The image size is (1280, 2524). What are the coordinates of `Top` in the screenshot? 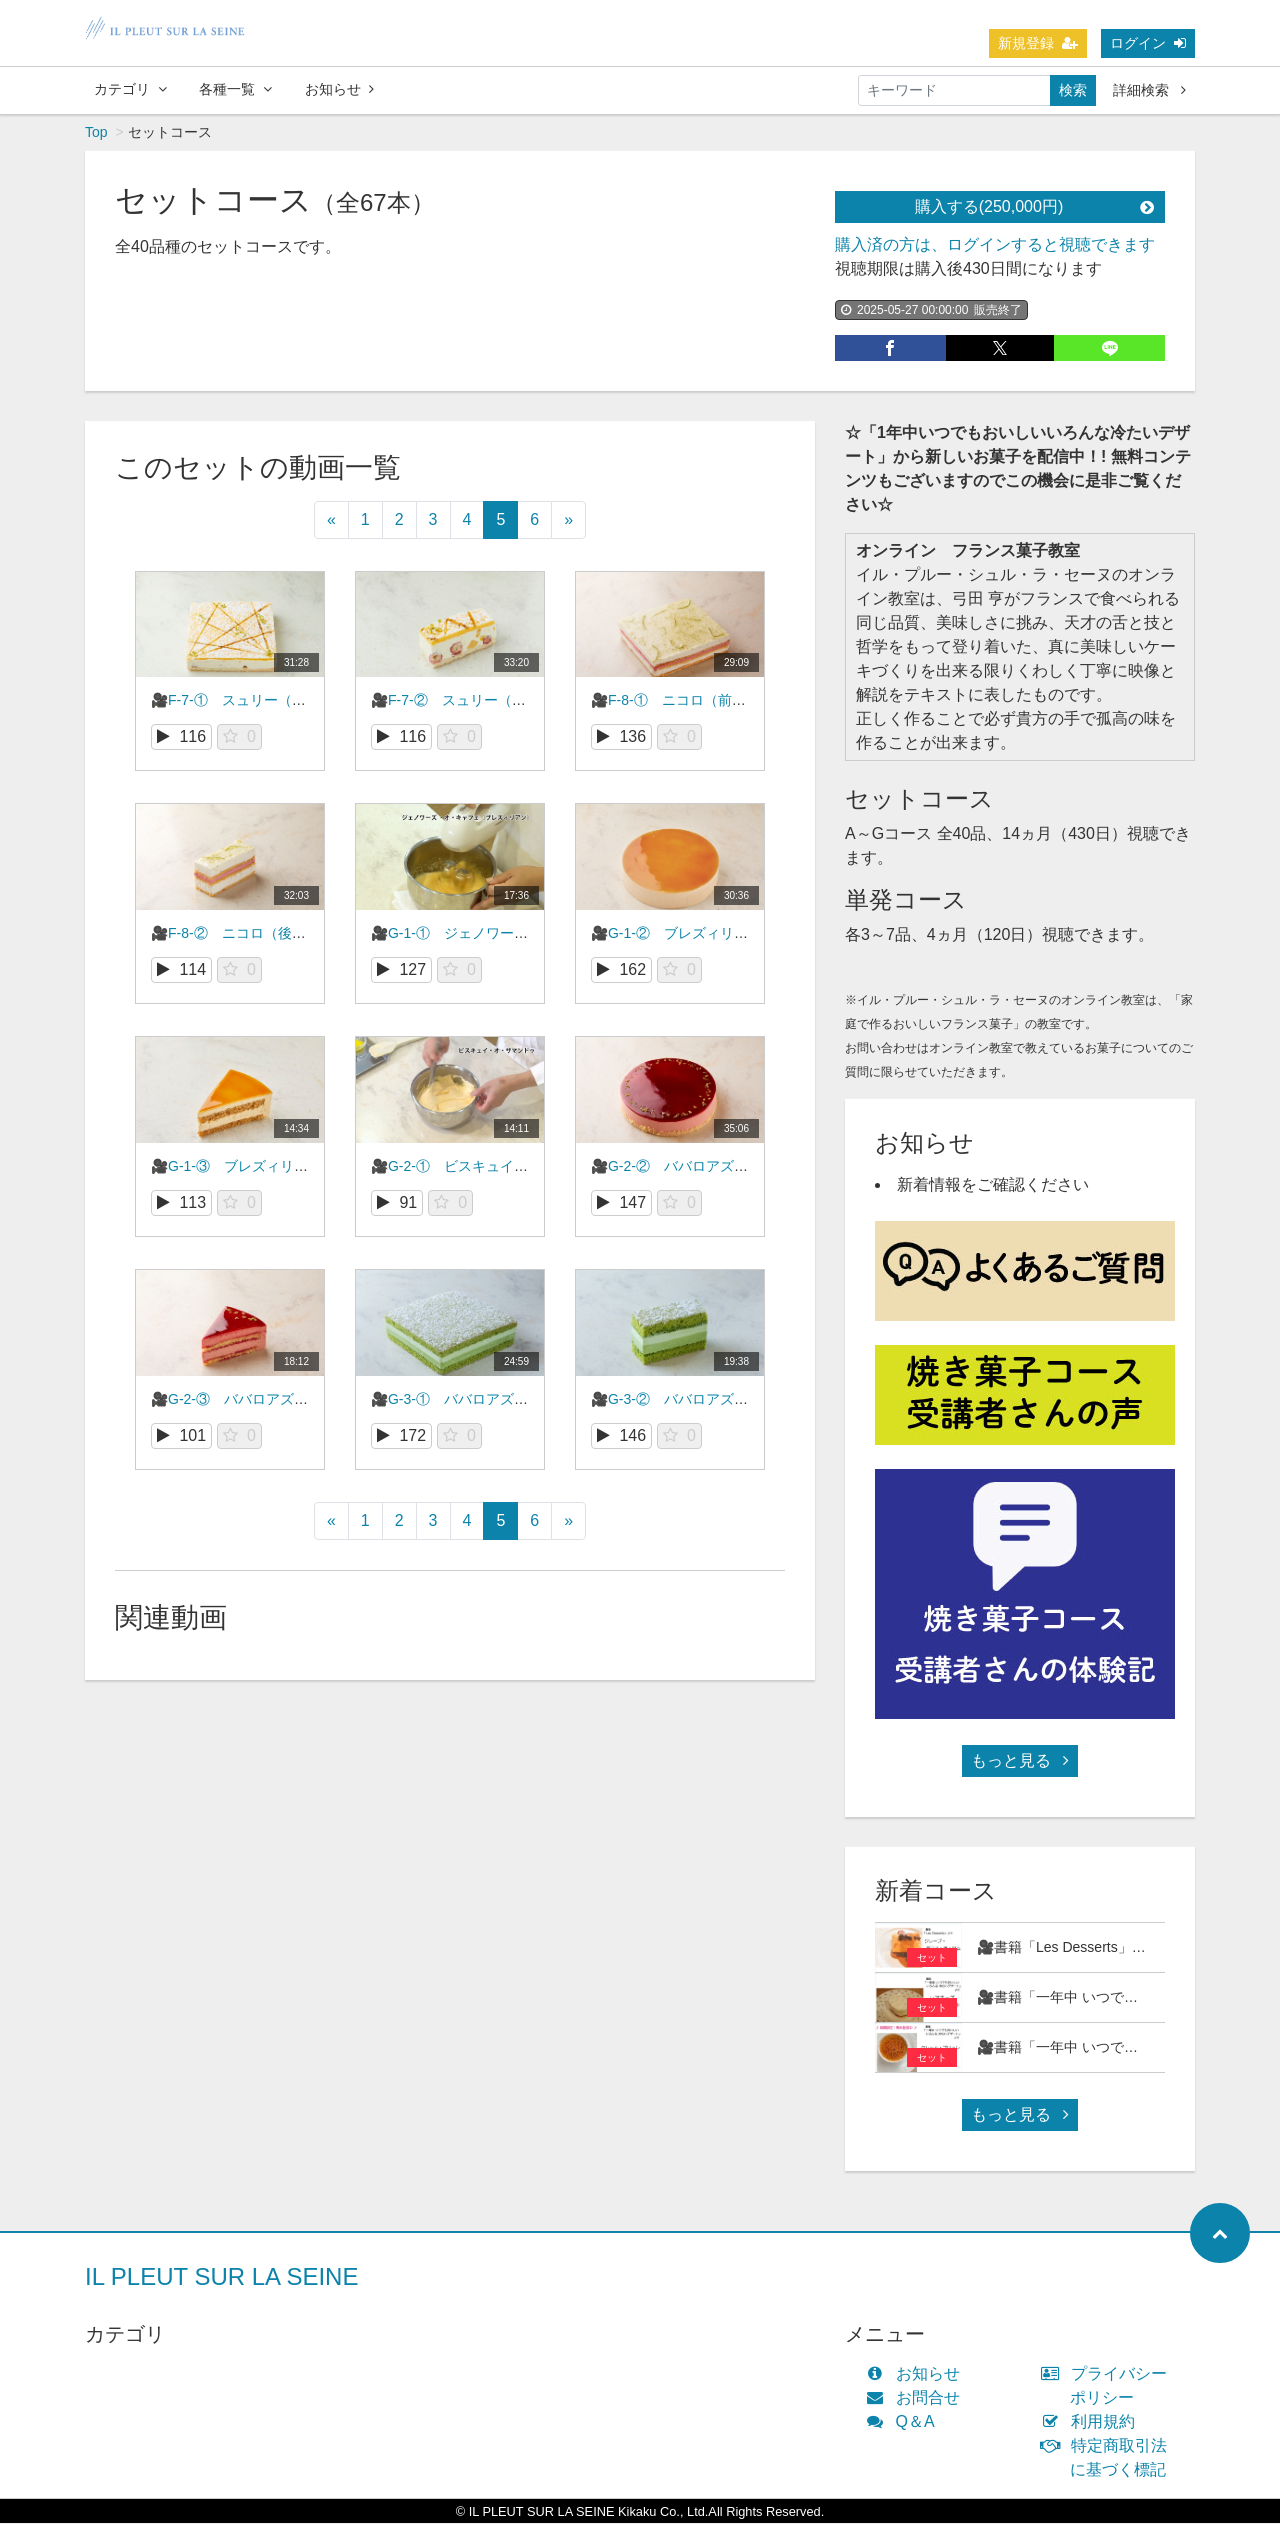 It's located at (96, 133).